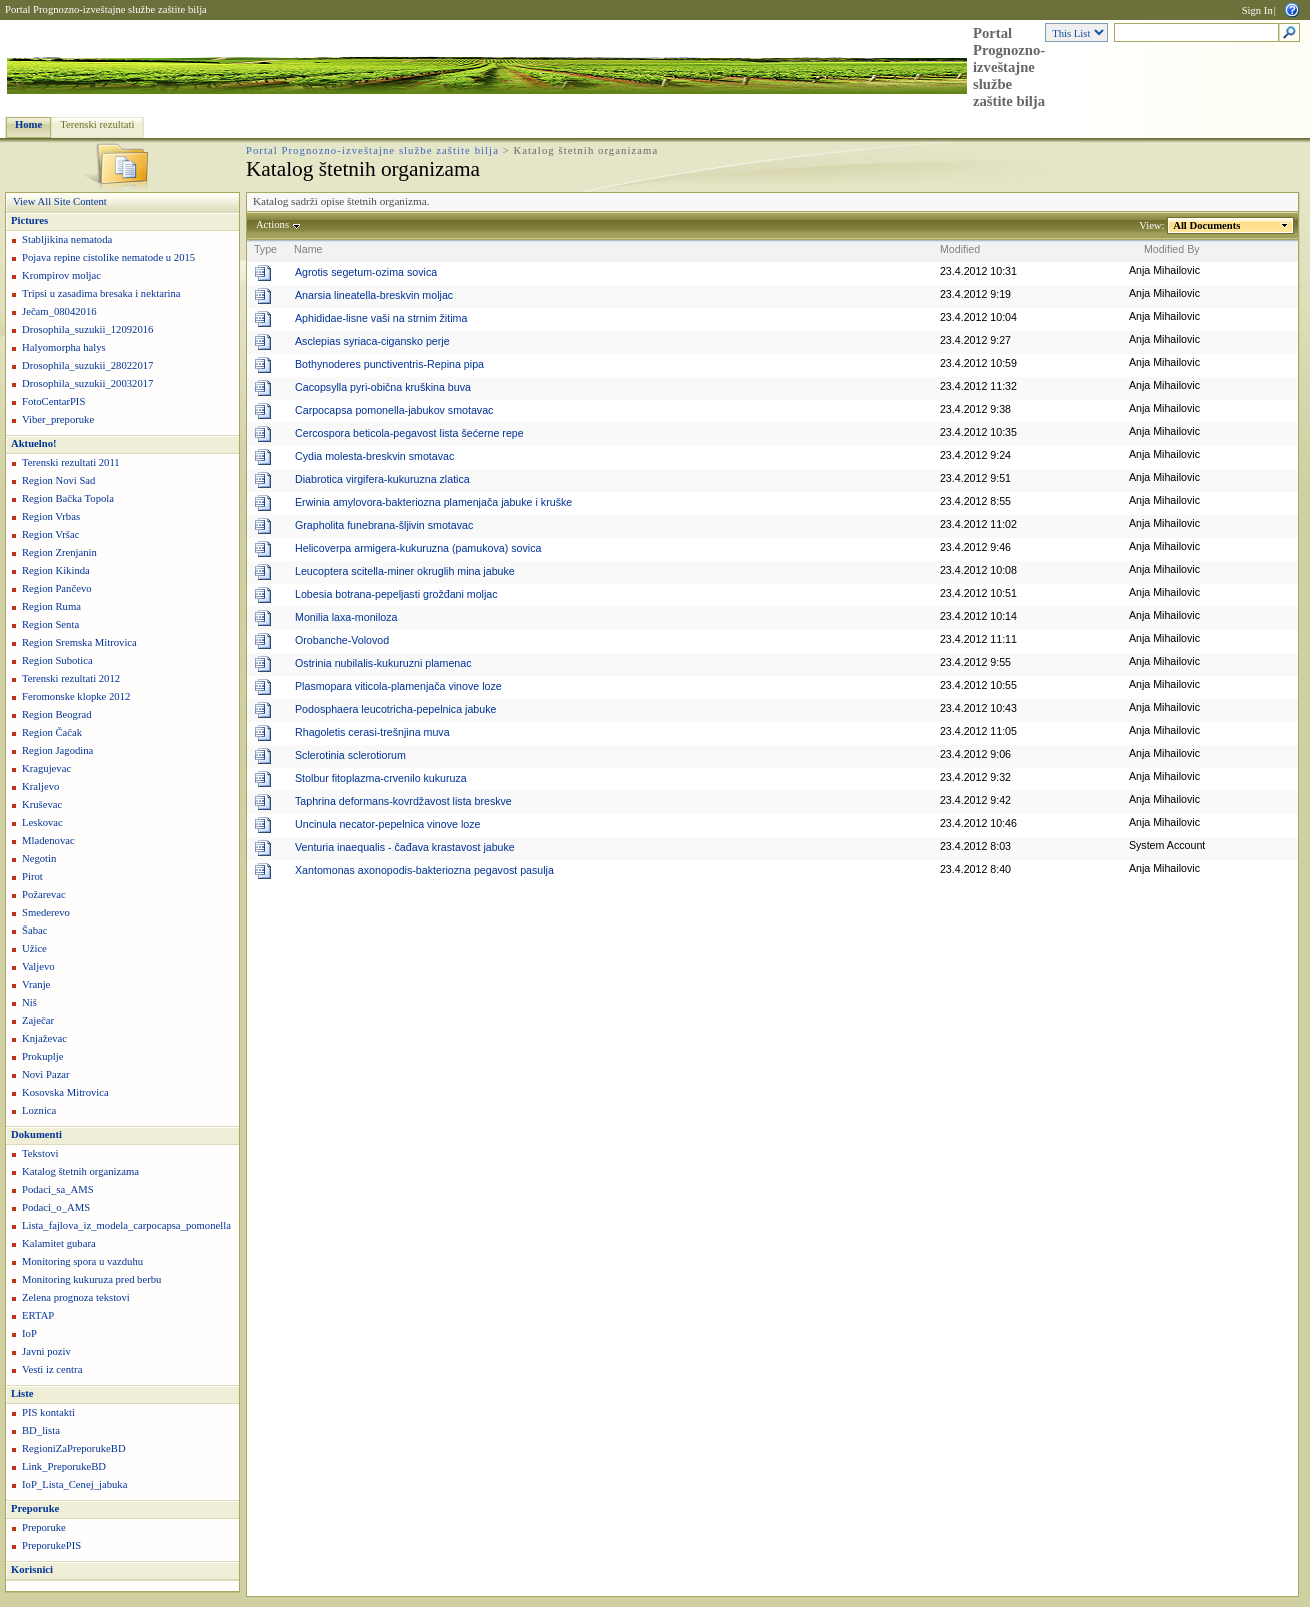  I want to click on Pictures, so click(29, 220).